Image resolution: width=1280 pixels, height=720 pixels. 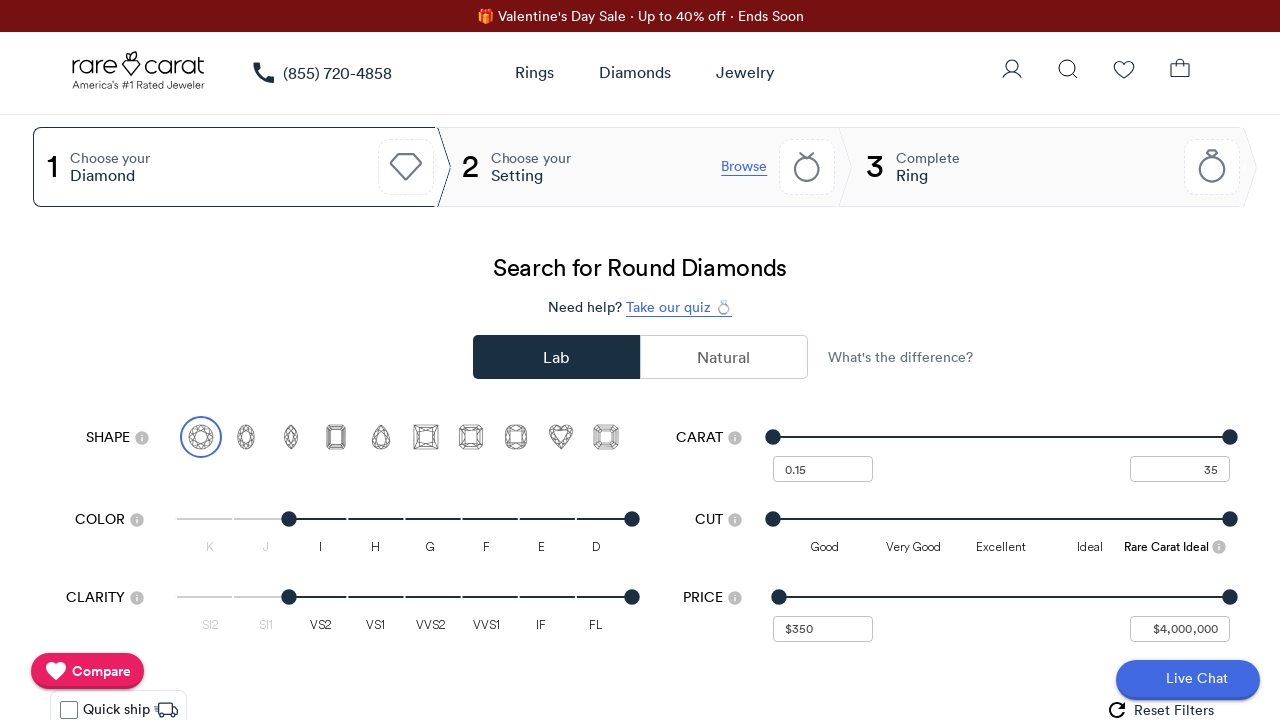 I want to click on [Select Marquise], so click(x=291, y=437).